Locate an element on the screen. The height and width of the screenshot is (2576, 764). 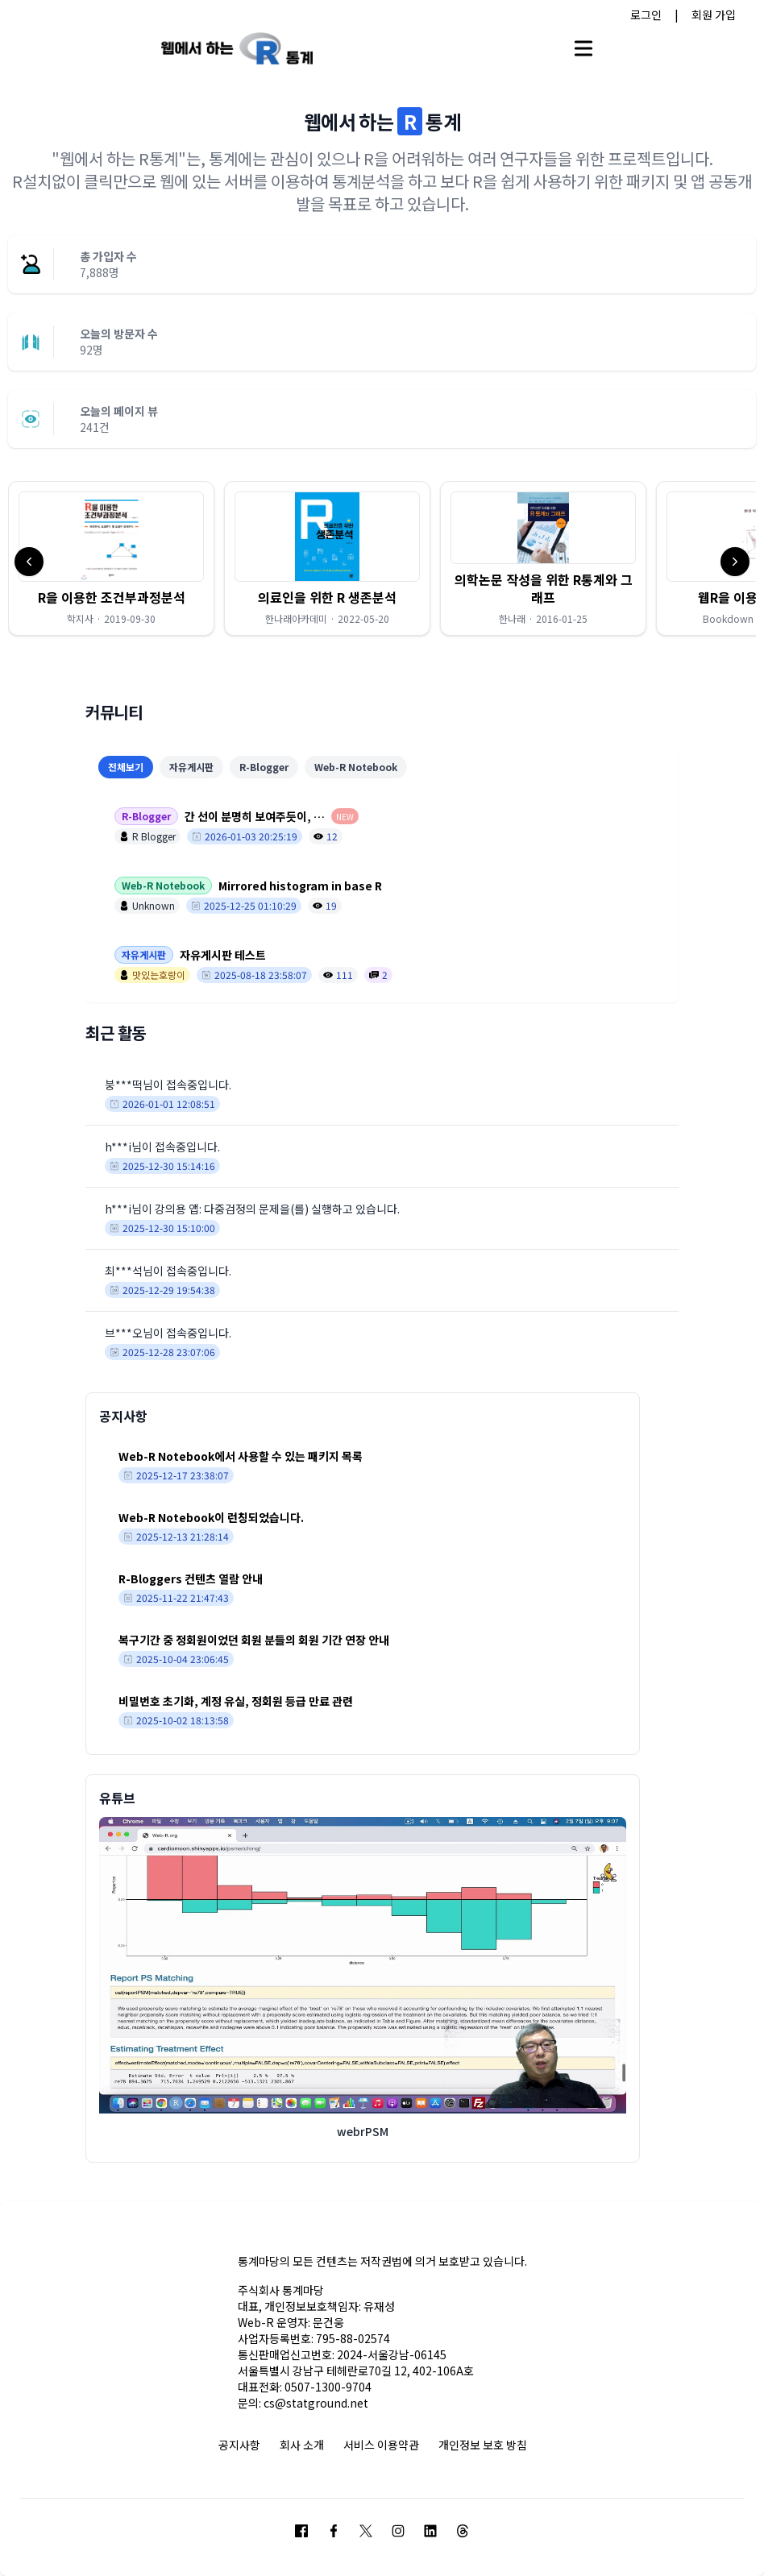
Web-R Notebook is located at coordinates (355, 767).